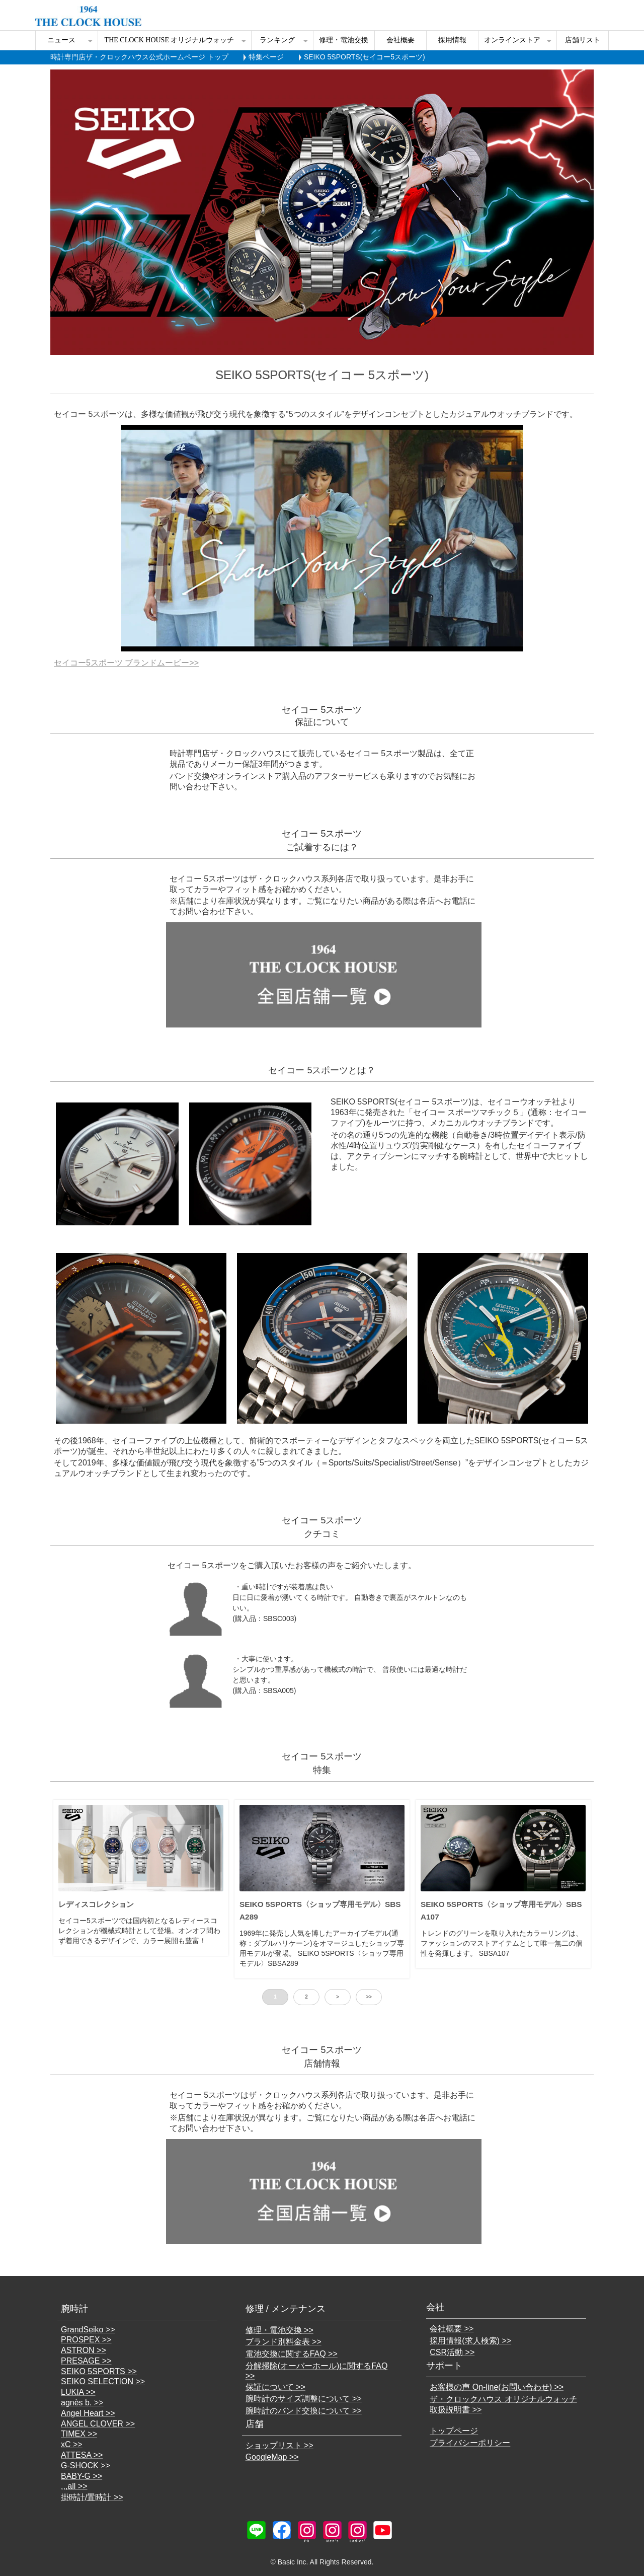  Describe the element at coordinates (337, 1997) in the screenshot. I see `> [button]` at that location.